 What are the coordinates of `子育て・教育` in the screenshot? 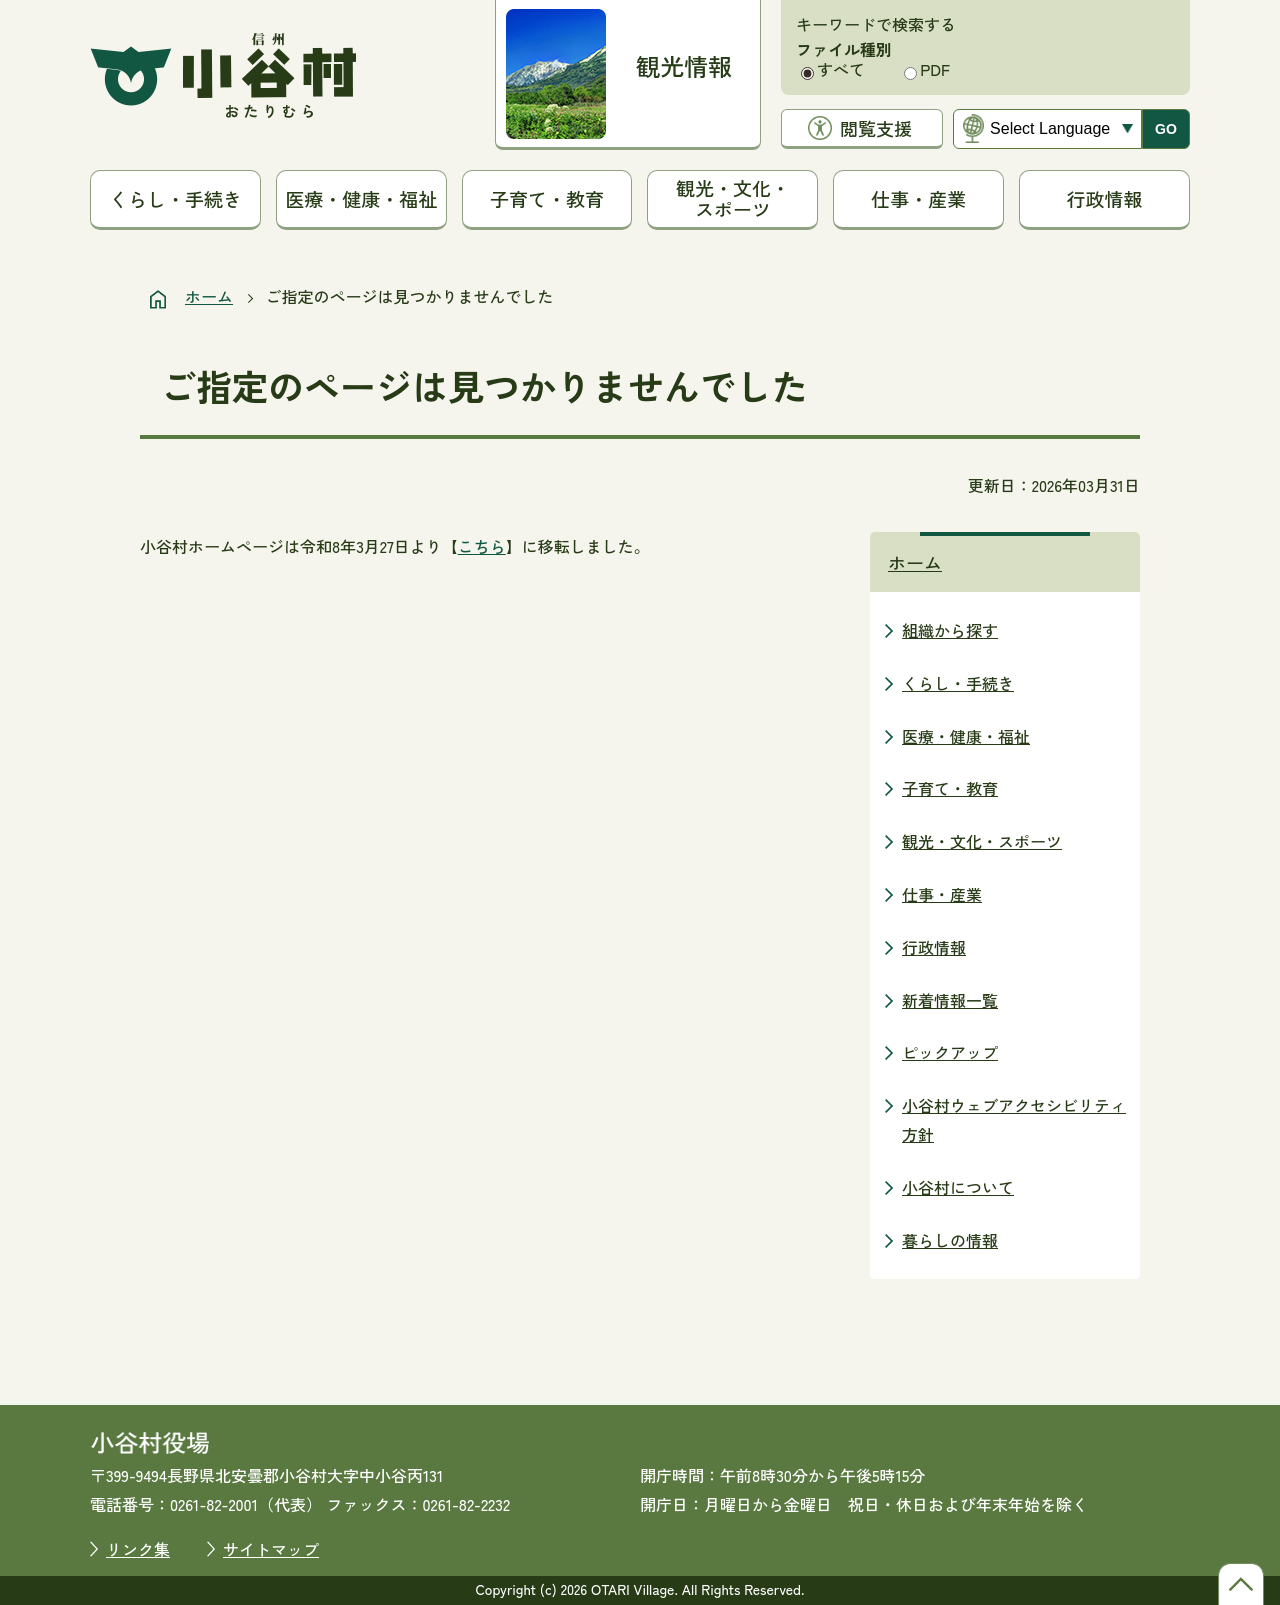 It's located at (547, 198).